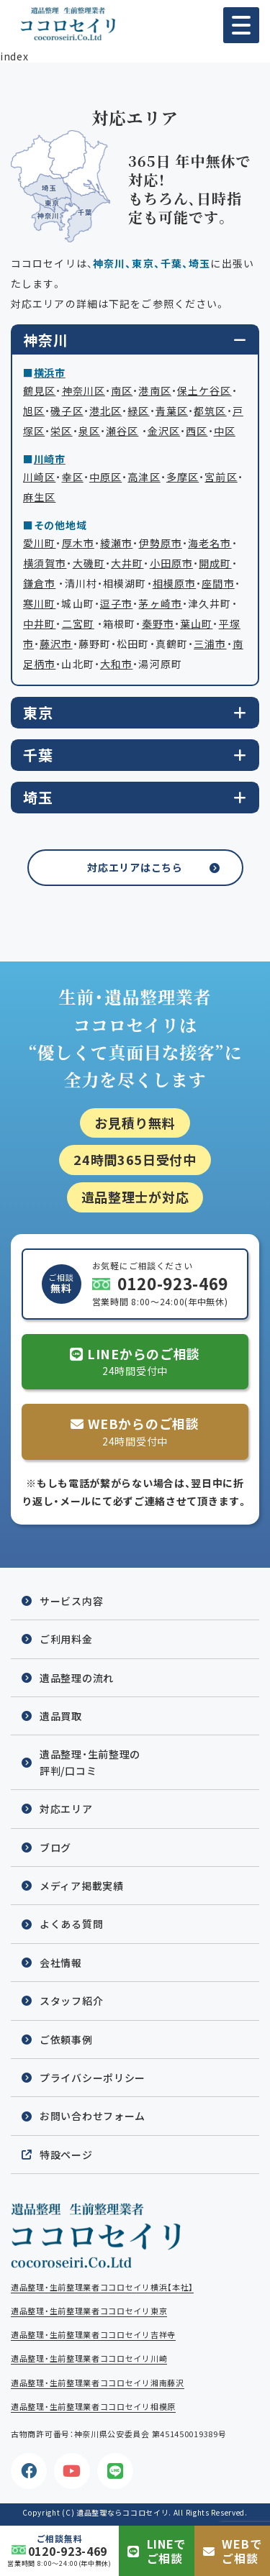 The width and height of the screenshot is (270, 2576). Describe the element at coordinates (61, 1716) in the screenshot. I see `遺品買取` at that location.